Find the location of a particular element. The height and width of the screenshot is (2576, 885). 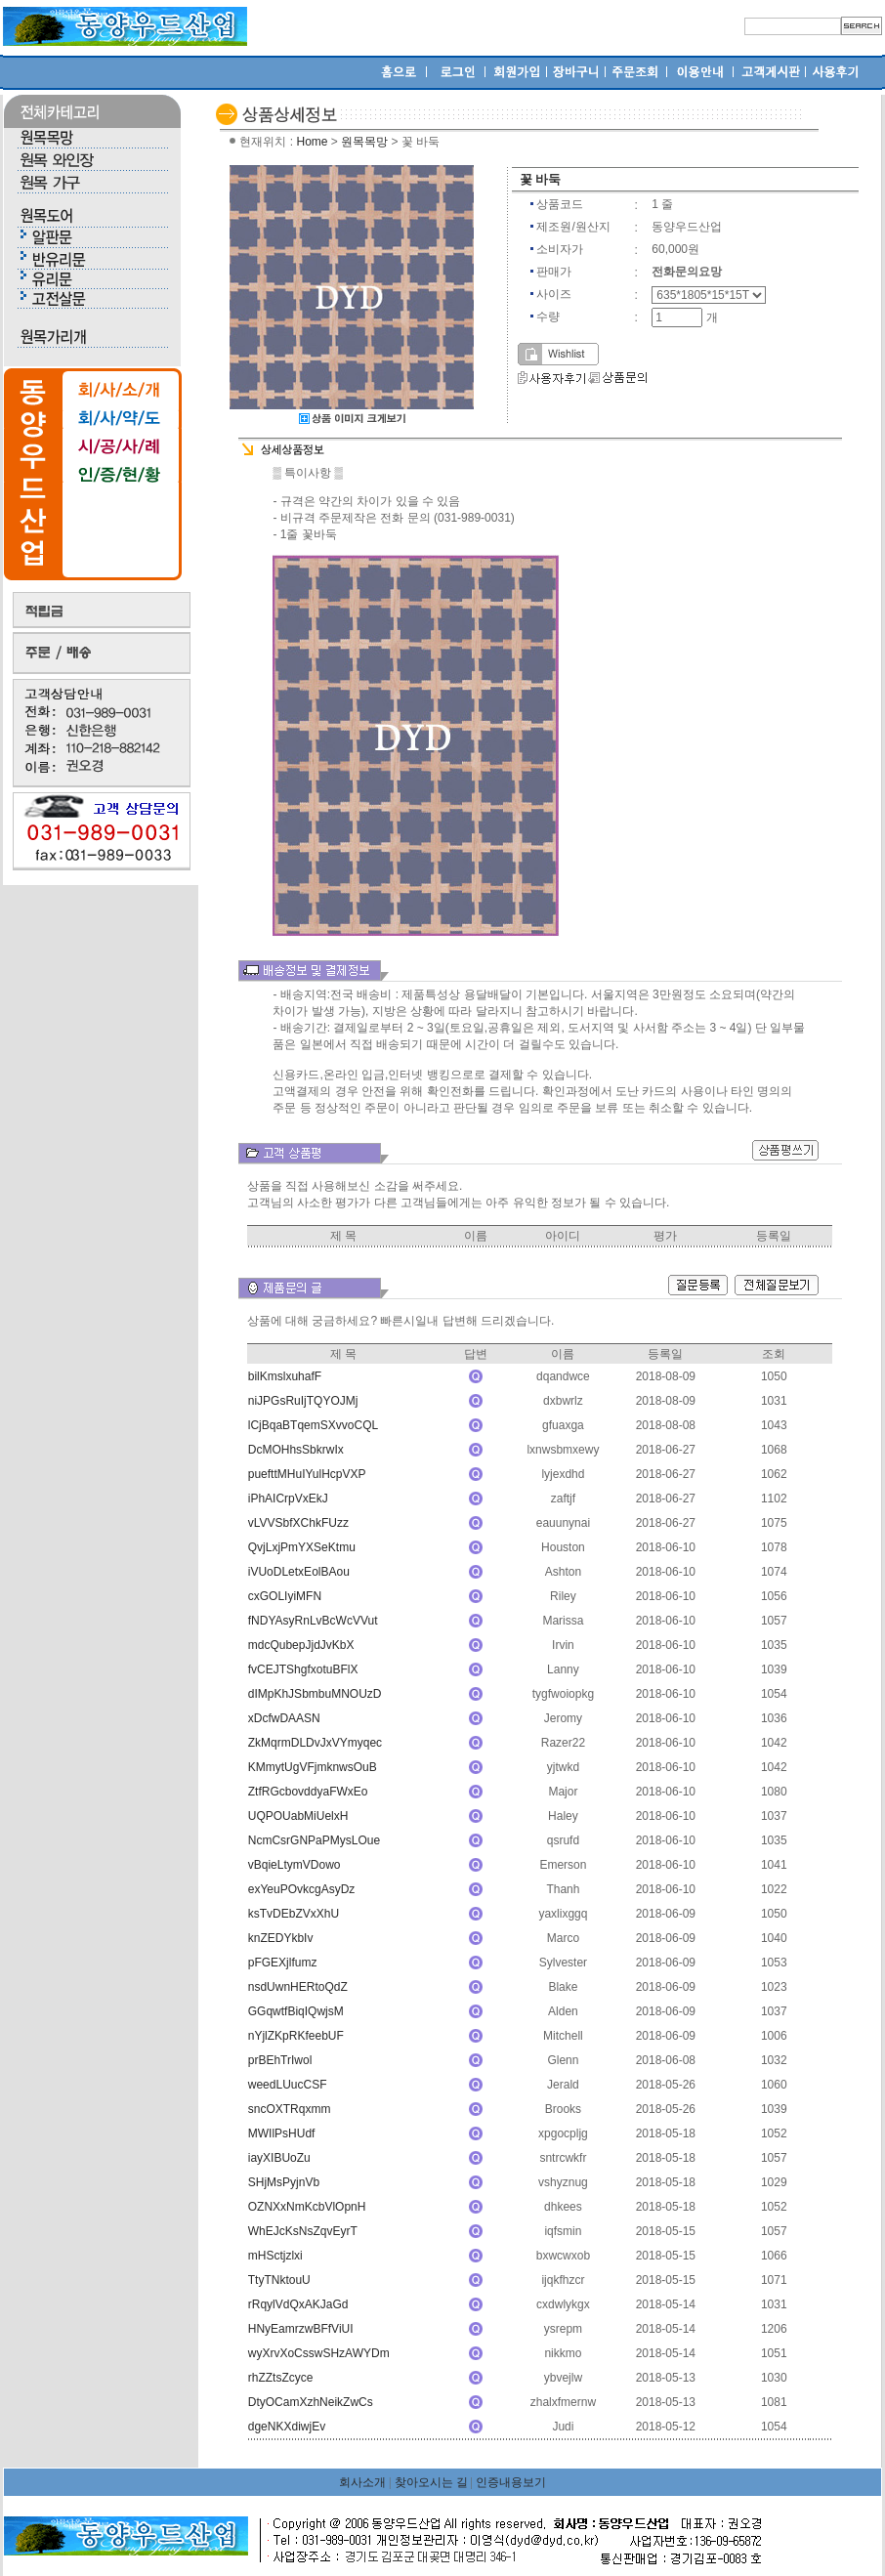

mdcQubepJjdJvKbX is located at coordinates (301, 1645).